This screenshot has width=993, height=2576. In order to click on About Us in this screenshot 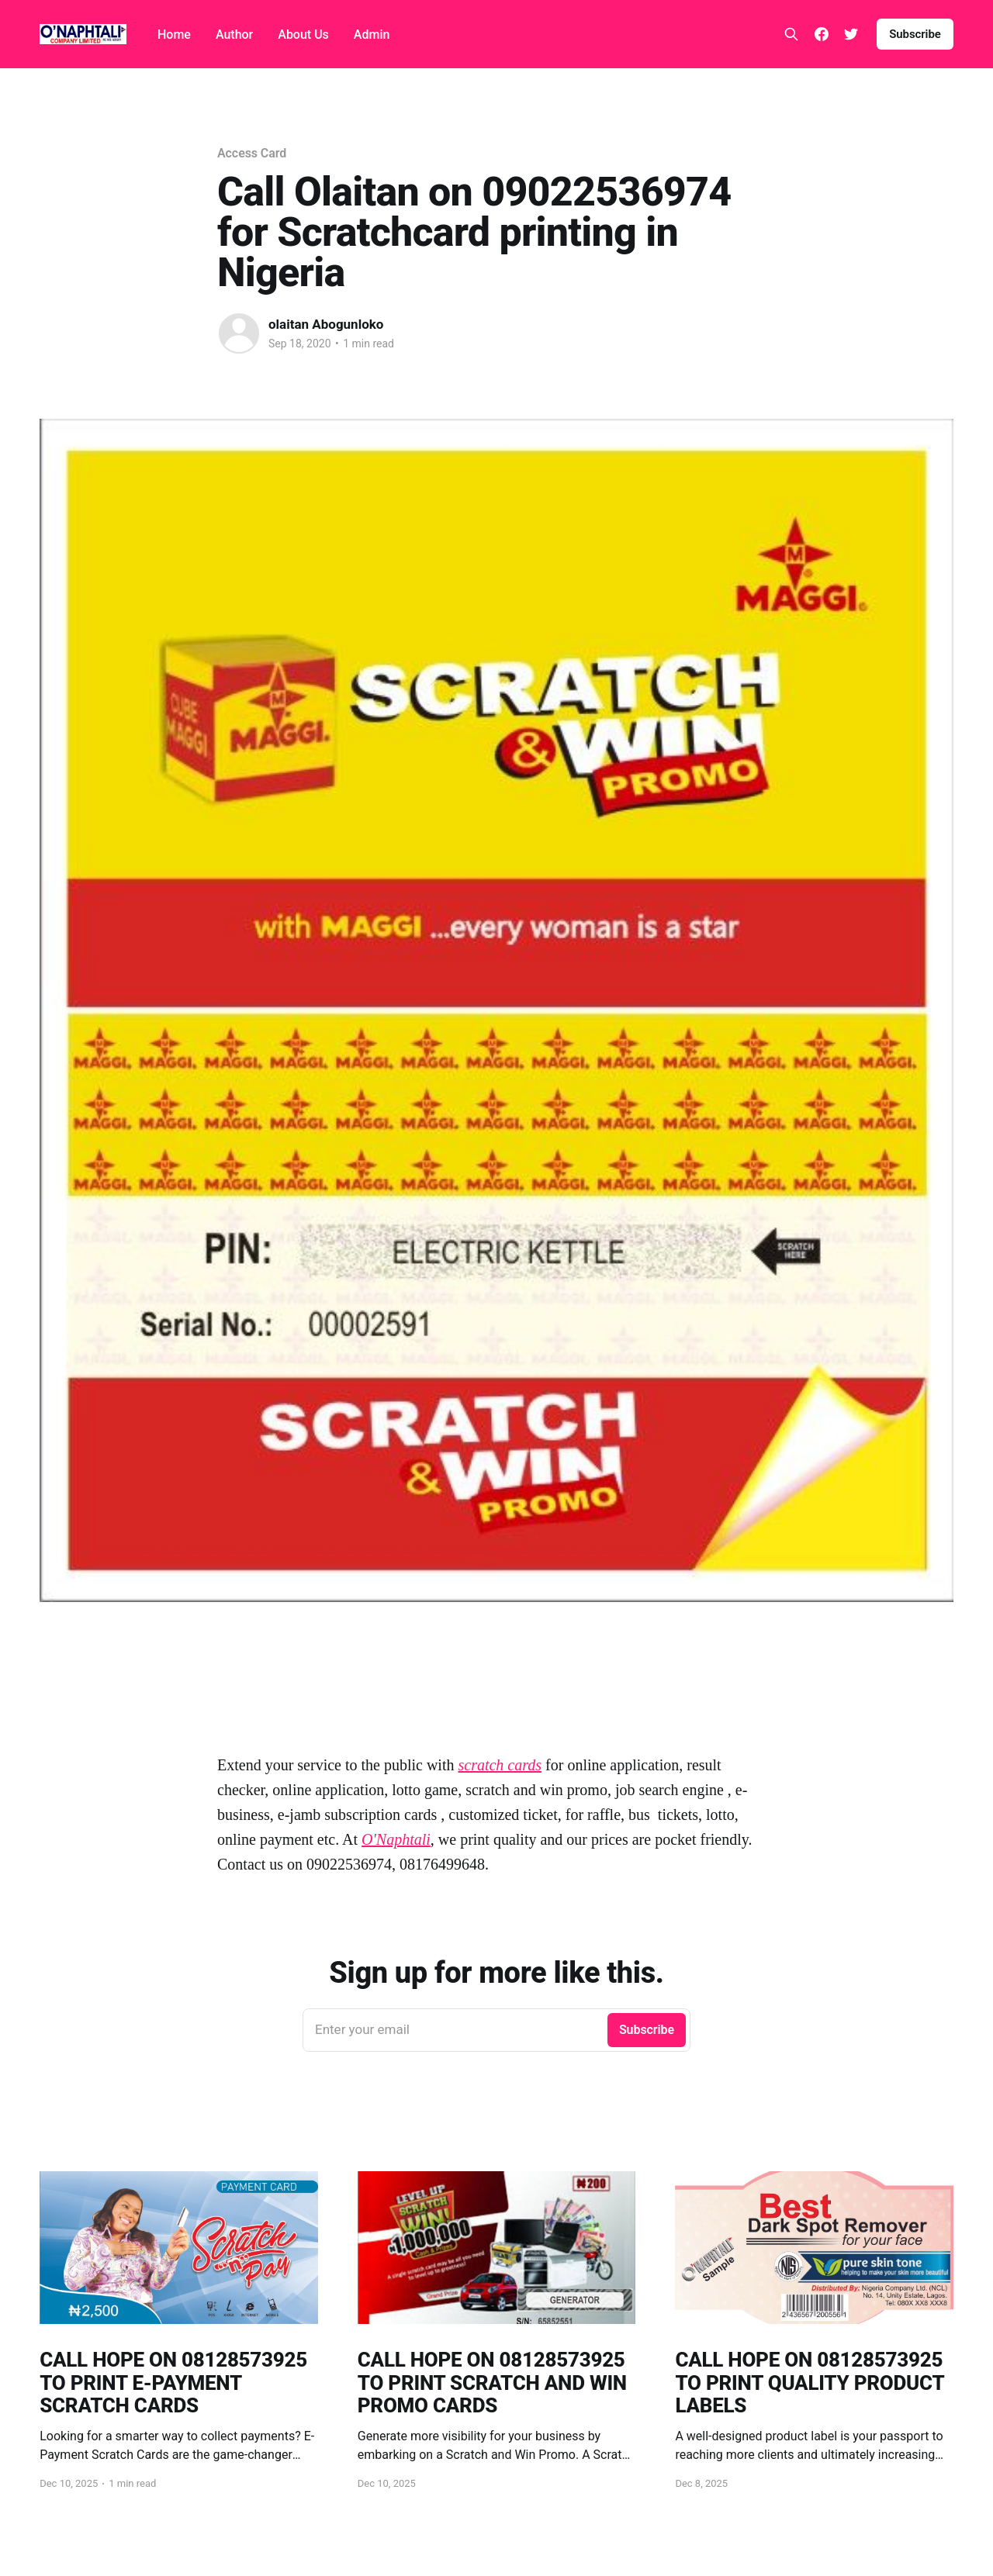, I will do `click(303, 34)`.